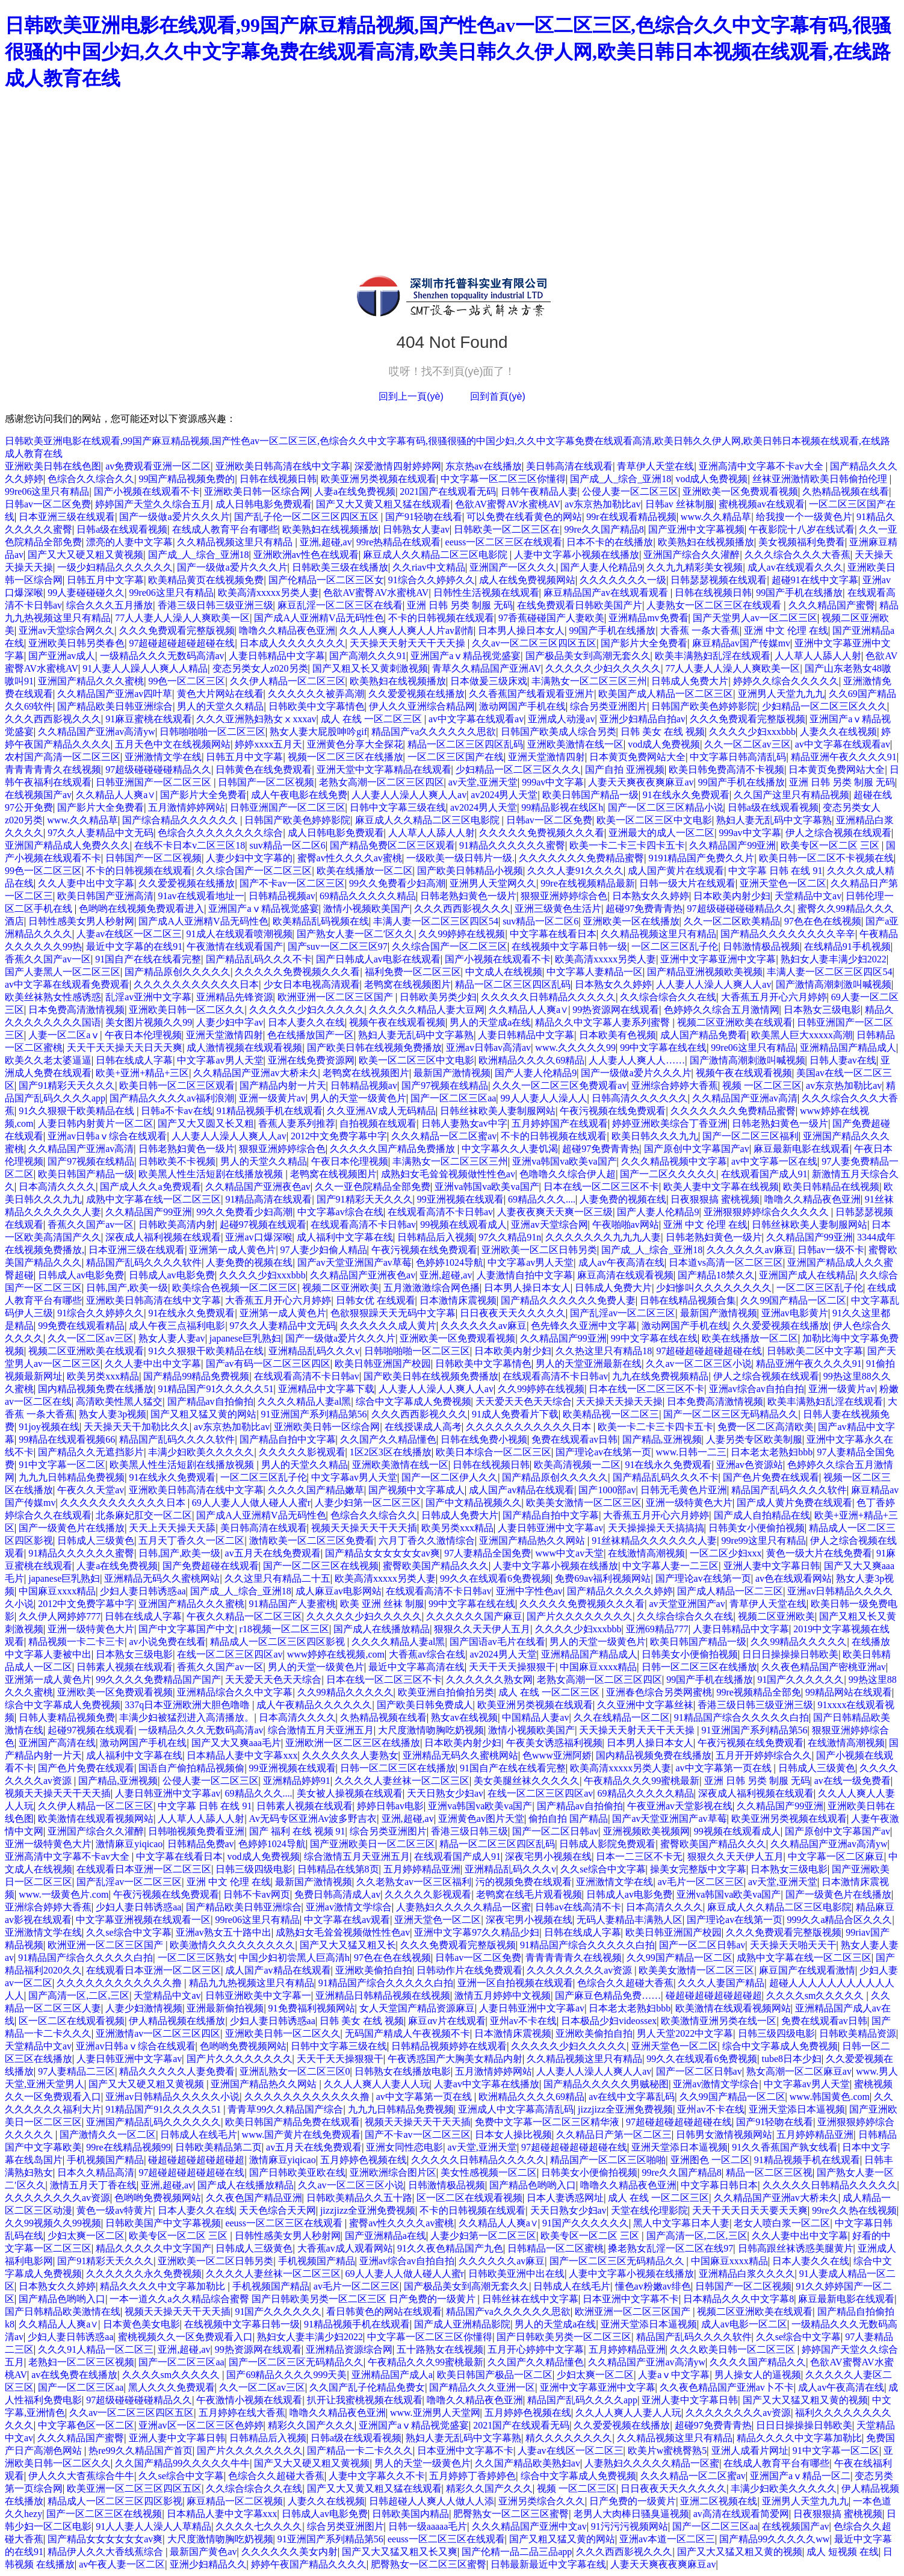 The height and width of the screenshot is (2576, 904). Describe the element at coordinates (614, 2134) in the screenshot. I see `久久精品日产第一区二区三` at that location.